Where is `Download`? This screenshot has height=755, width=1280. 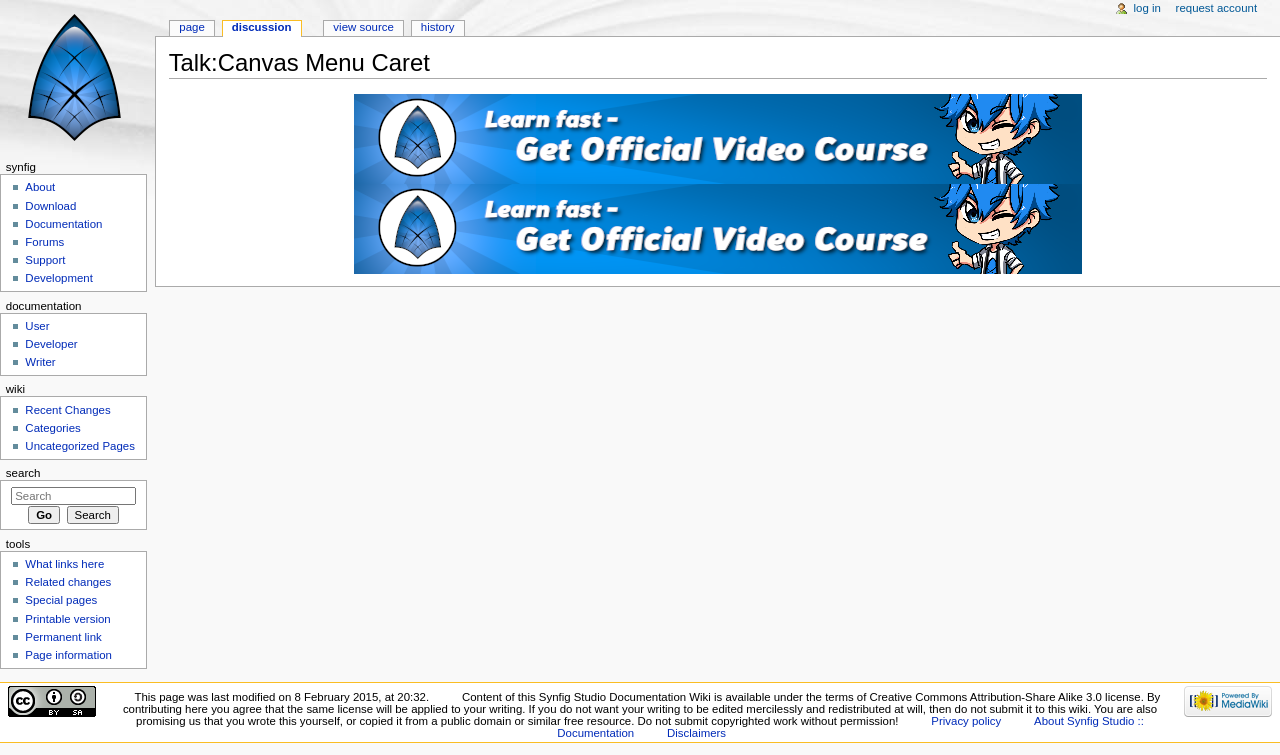 Download is located at coordinates (50, 206).